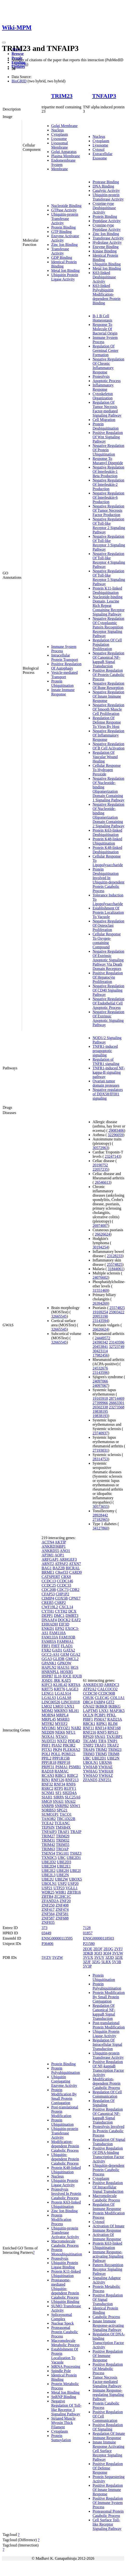  I want to click on ENSG00000118503, so click(98, 1938).